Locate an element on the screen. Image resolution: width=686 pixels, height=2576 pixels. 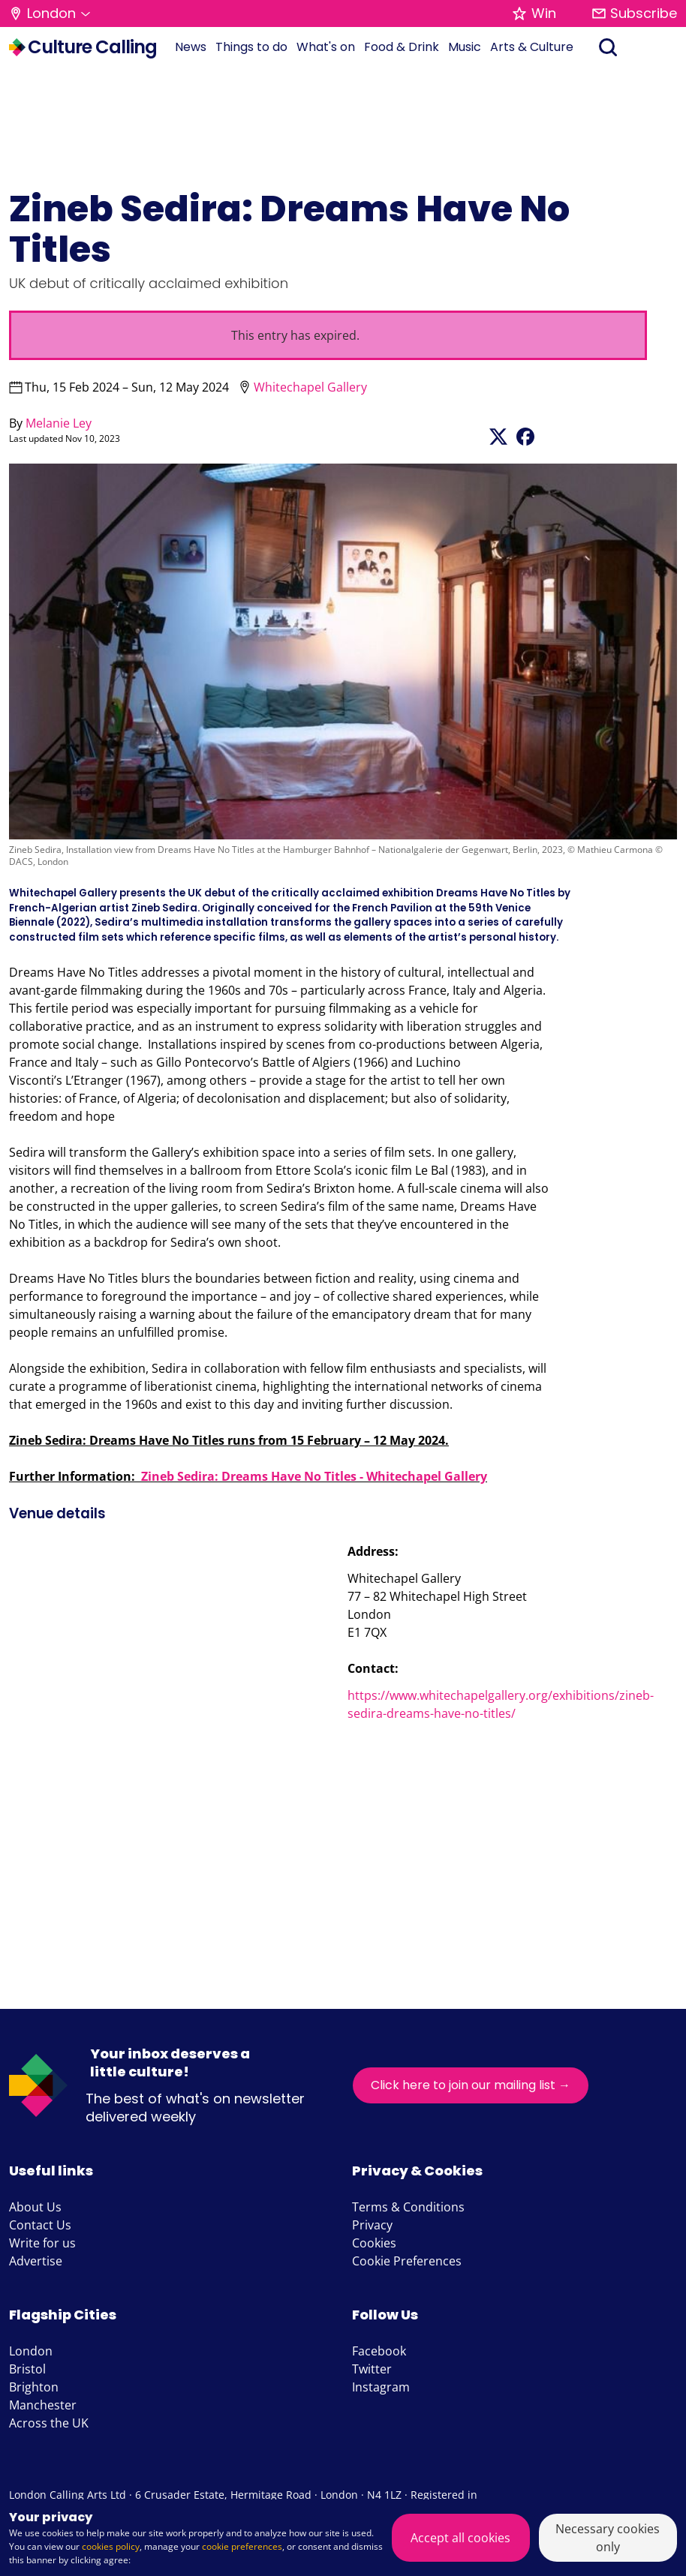
Win is located at coordinates (534, 13).